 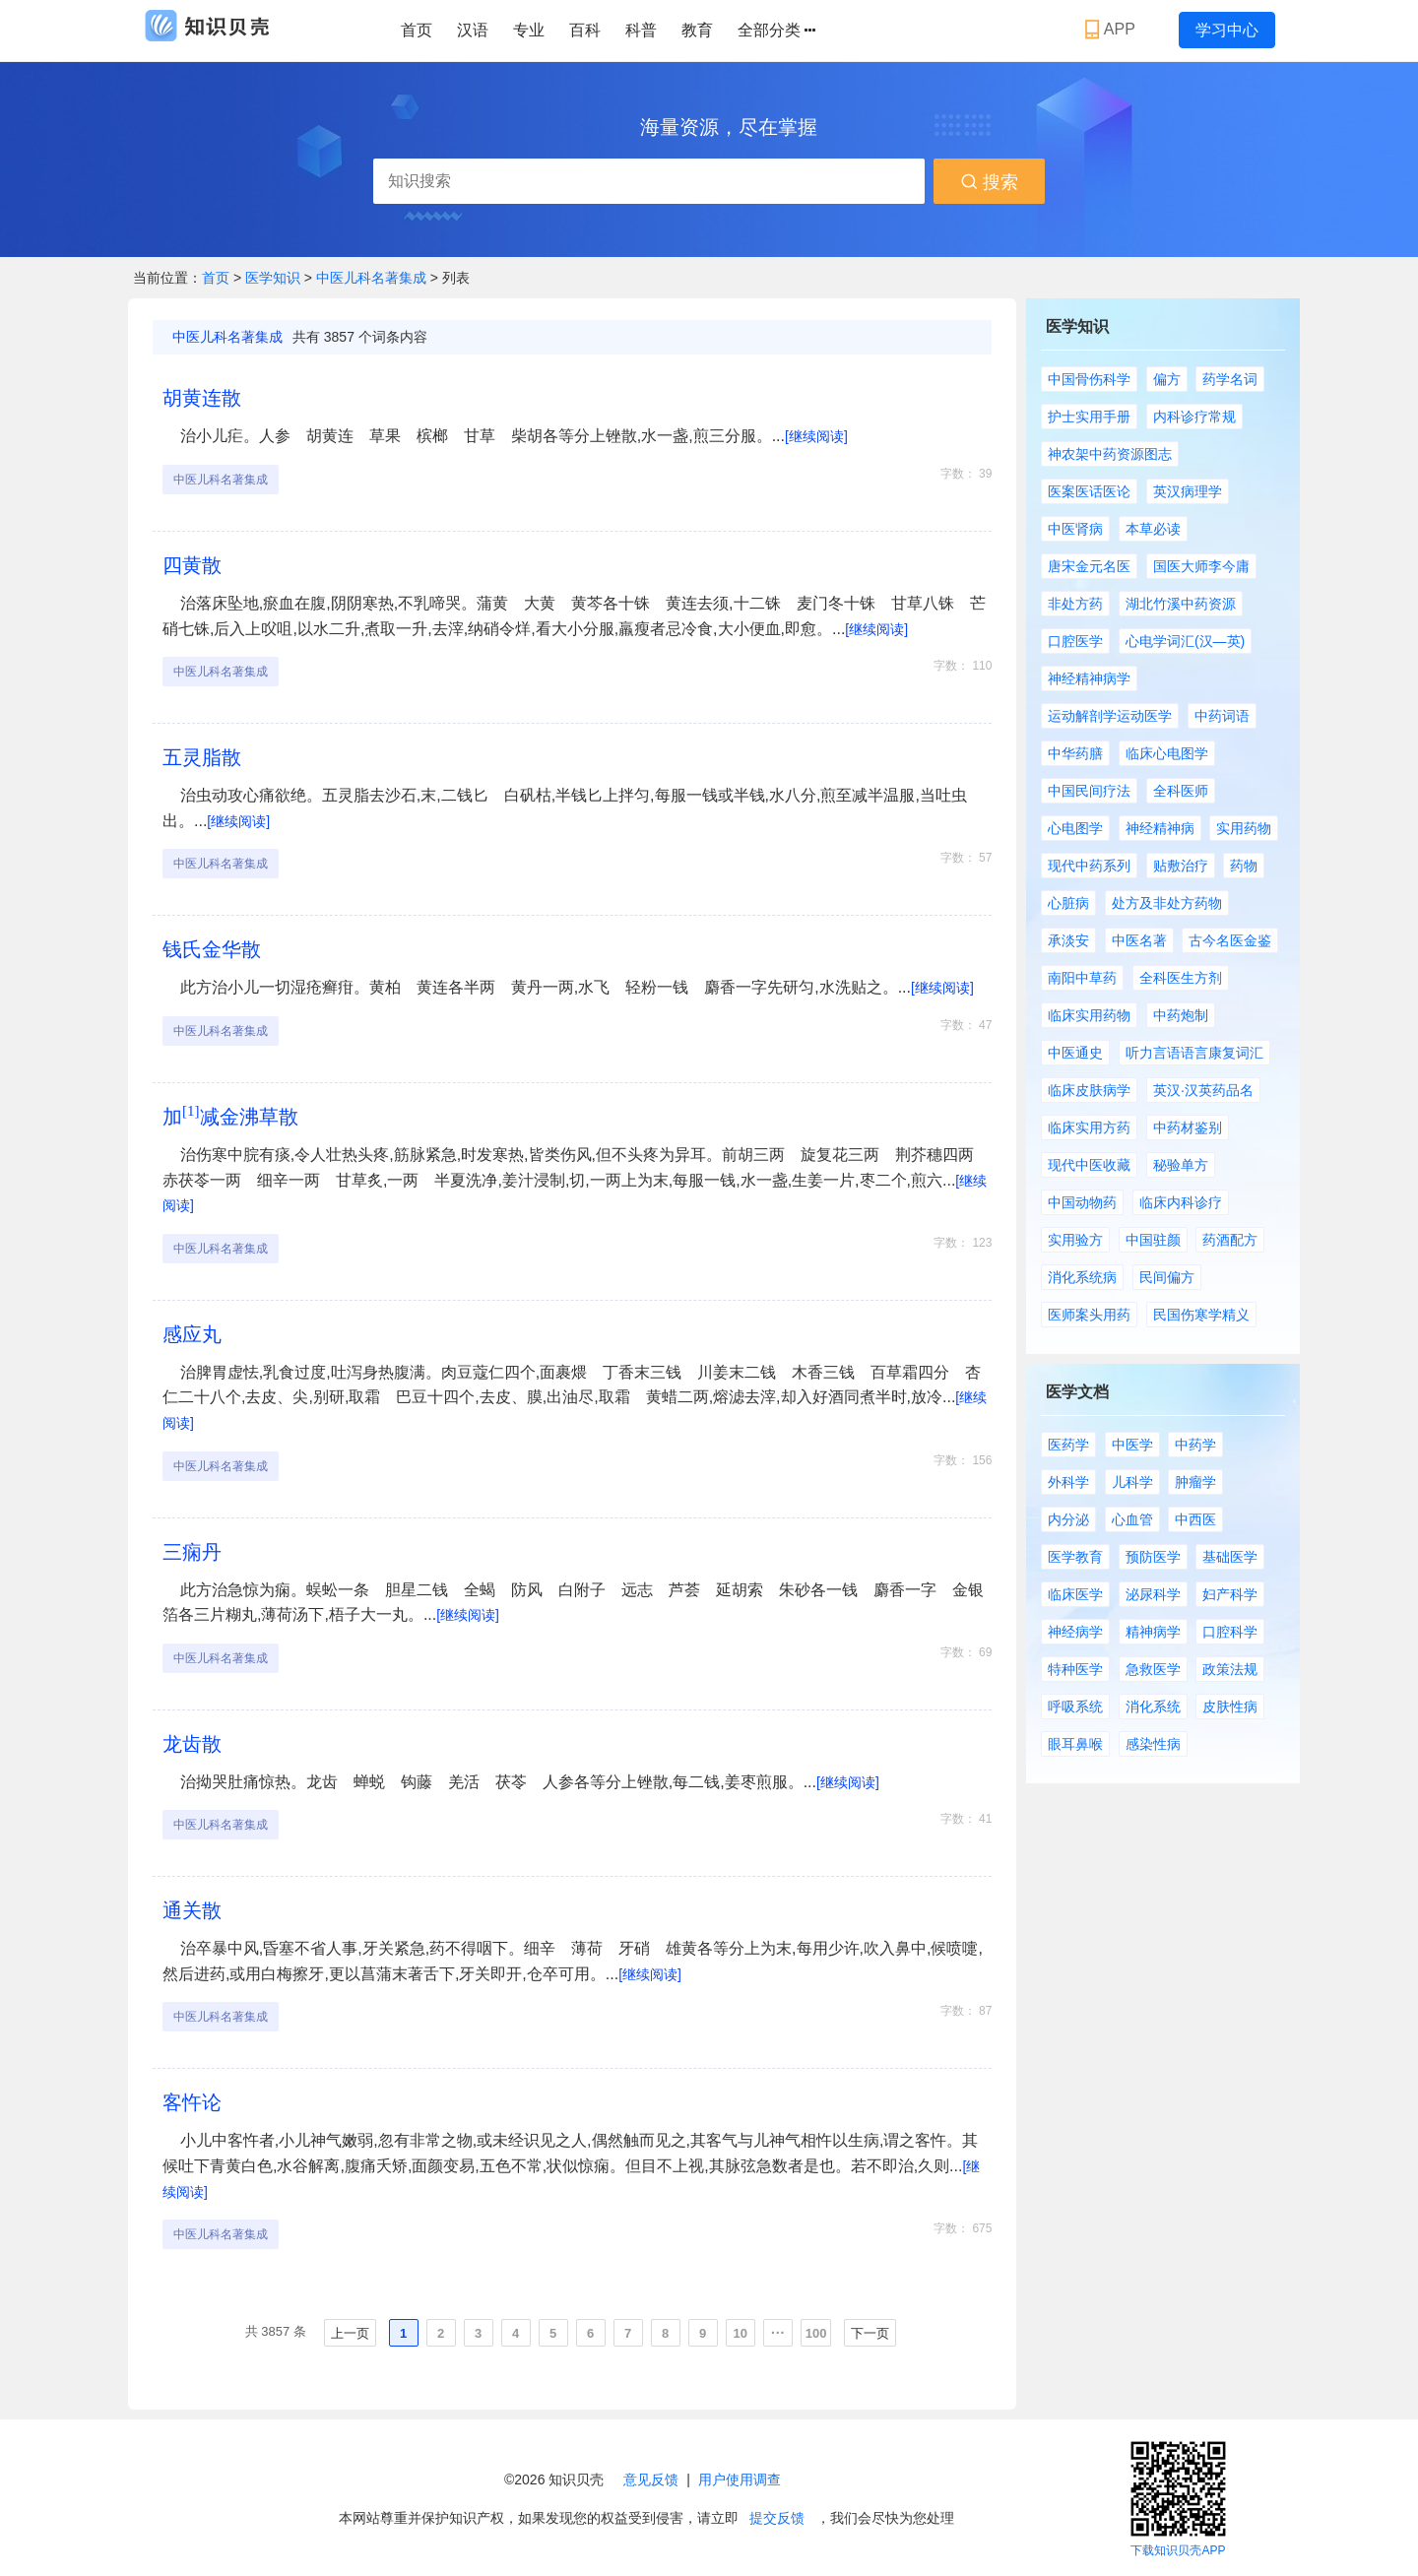 What do you see at coordinates (1082, 1202) in the screenshot?
I see `中国动物药` at bounding box center [1082, 1202].